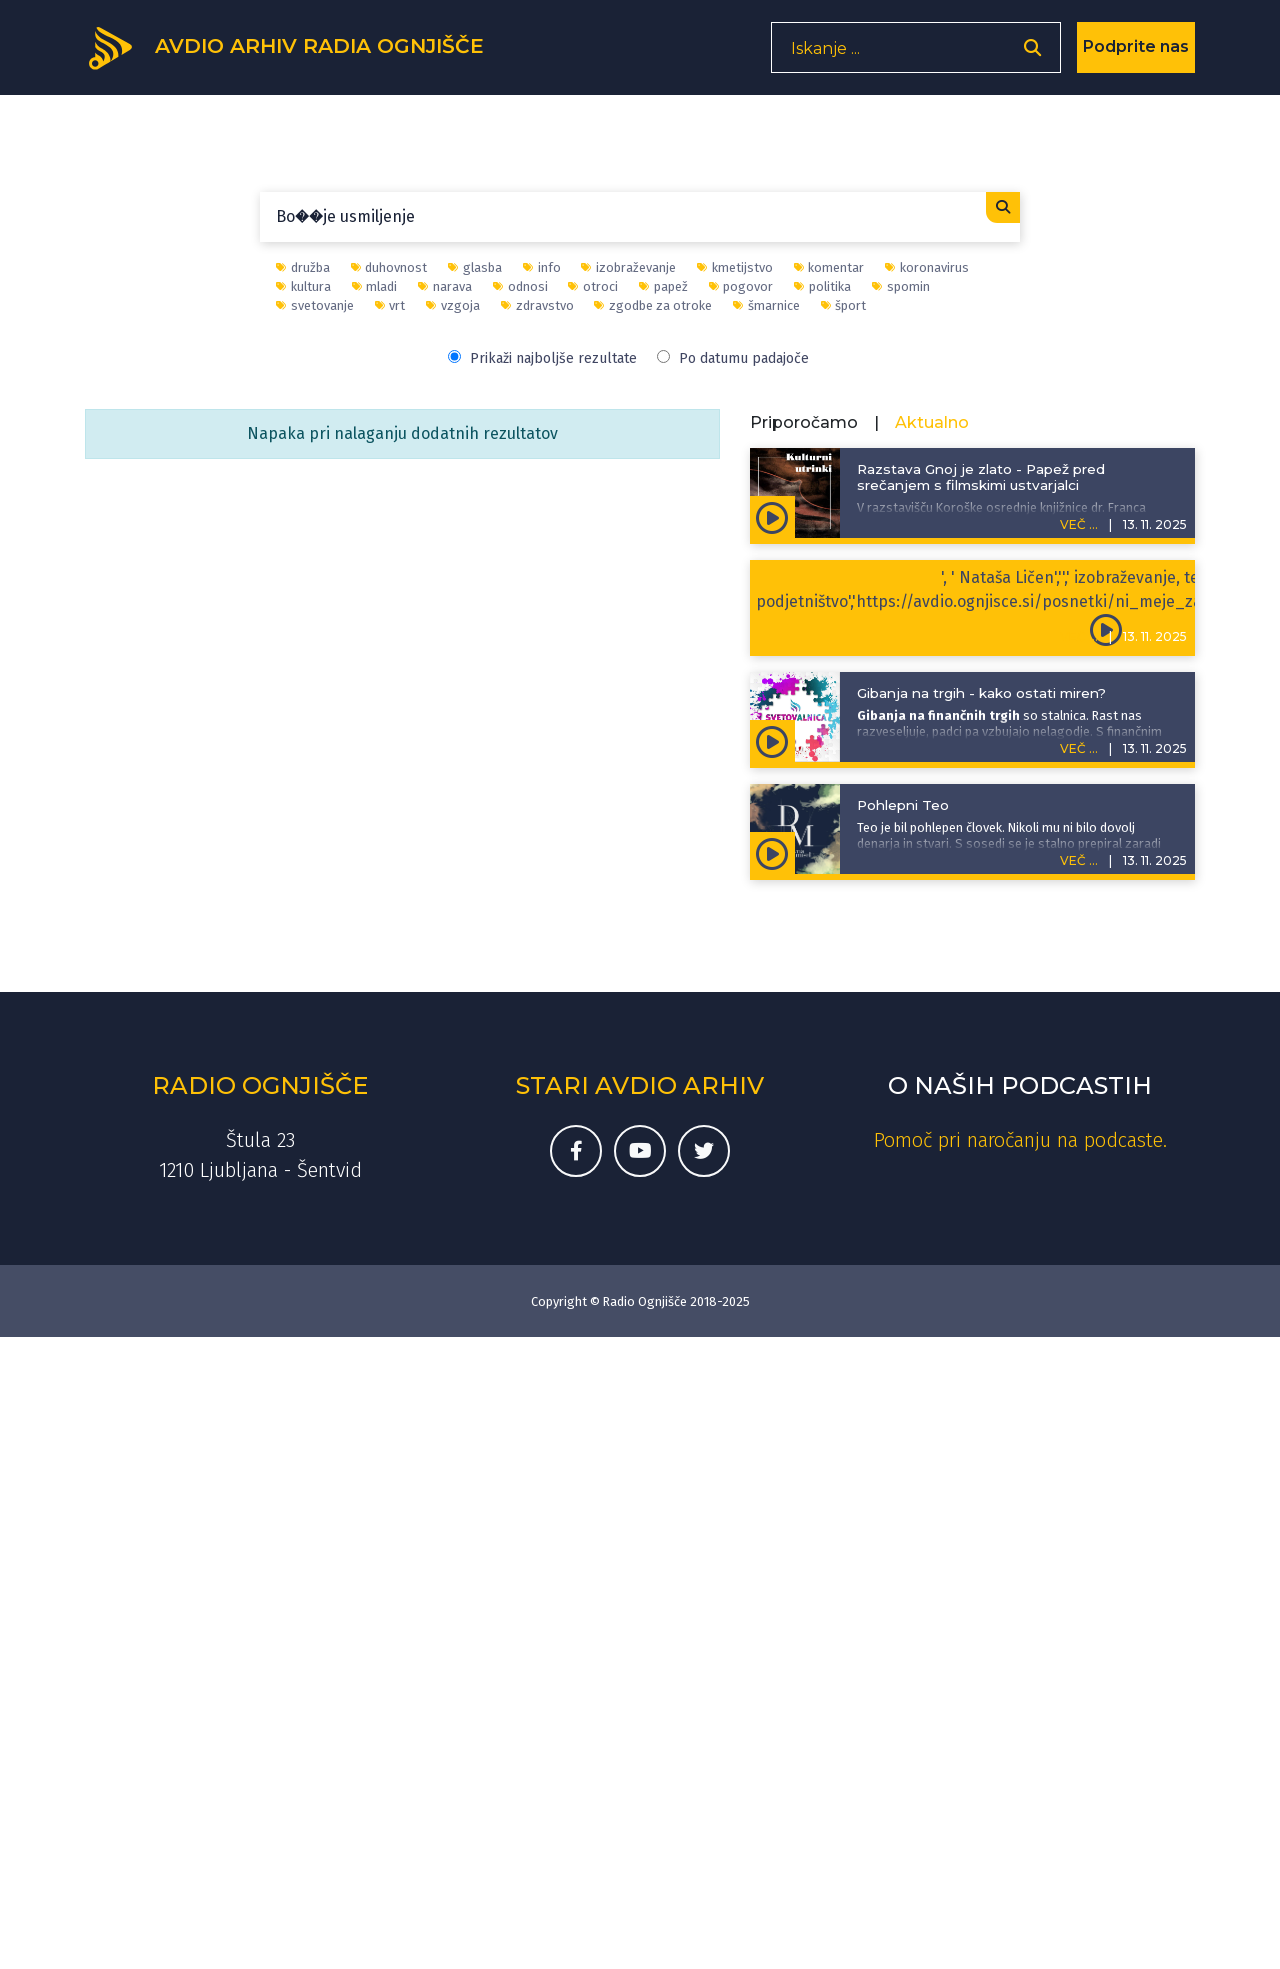 The height and width of the screenshot is (1969, 1280). What do you see at coordinates (301, 53) in the screenshot?
I see `[Domov]` at bounding box center [301, 53].